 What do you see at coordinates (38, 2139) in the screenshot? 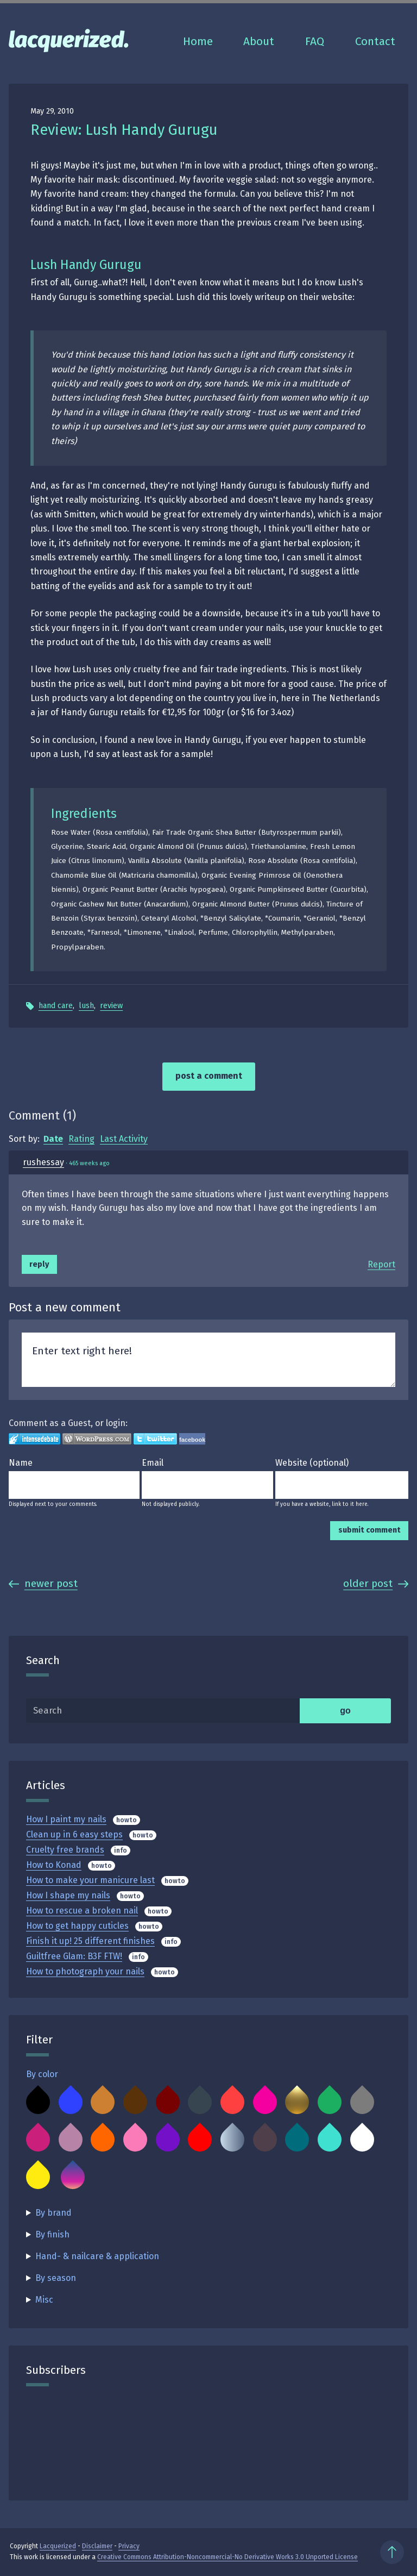
I see `Magenta` at bounding box center [38, 2139].